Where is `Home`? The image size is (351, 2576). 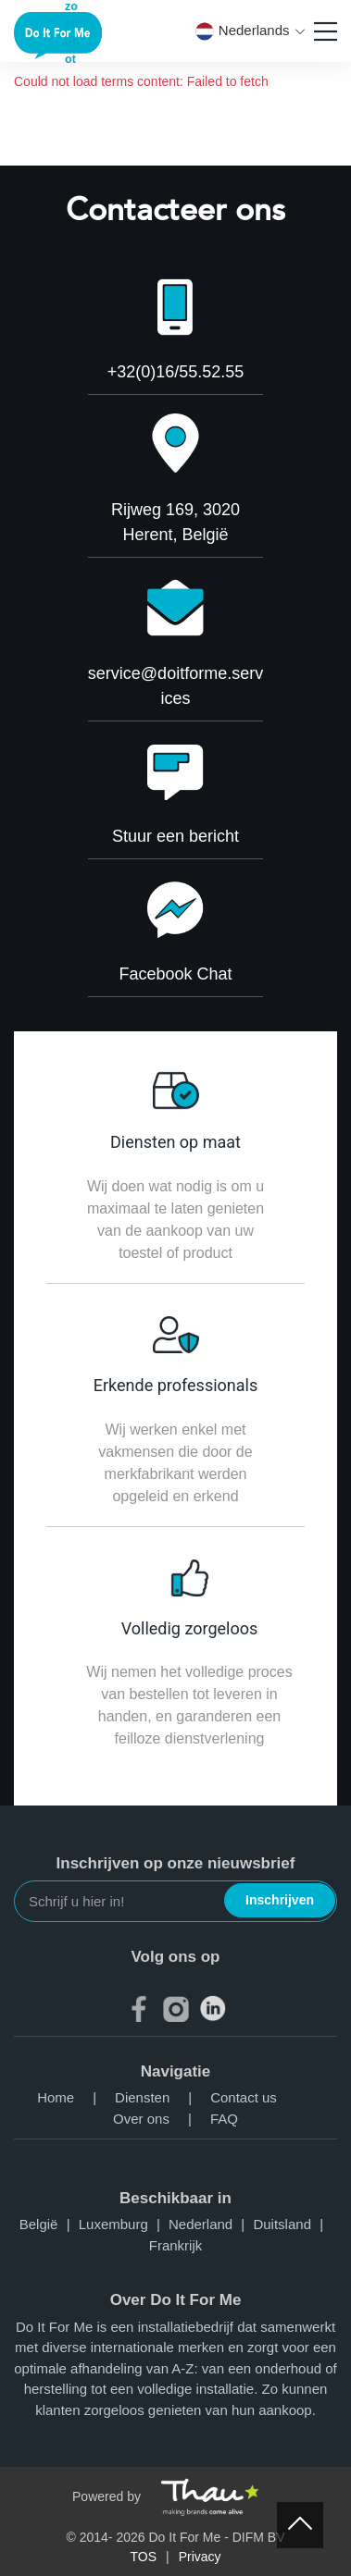
Home is located at coordinates (76, 2097).